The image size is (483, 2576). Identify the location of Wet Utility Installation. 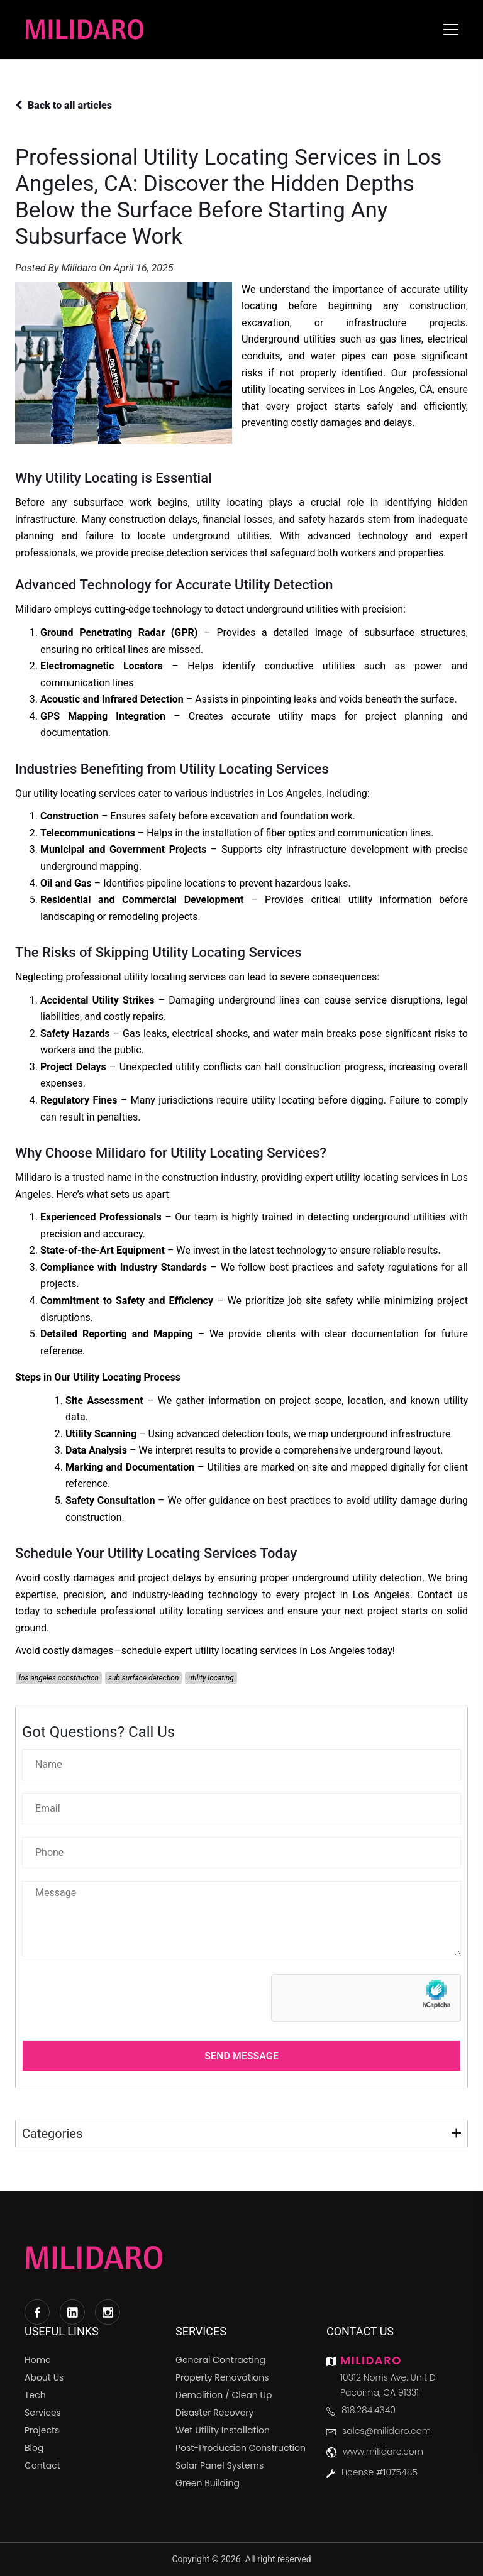
(222, 2430).